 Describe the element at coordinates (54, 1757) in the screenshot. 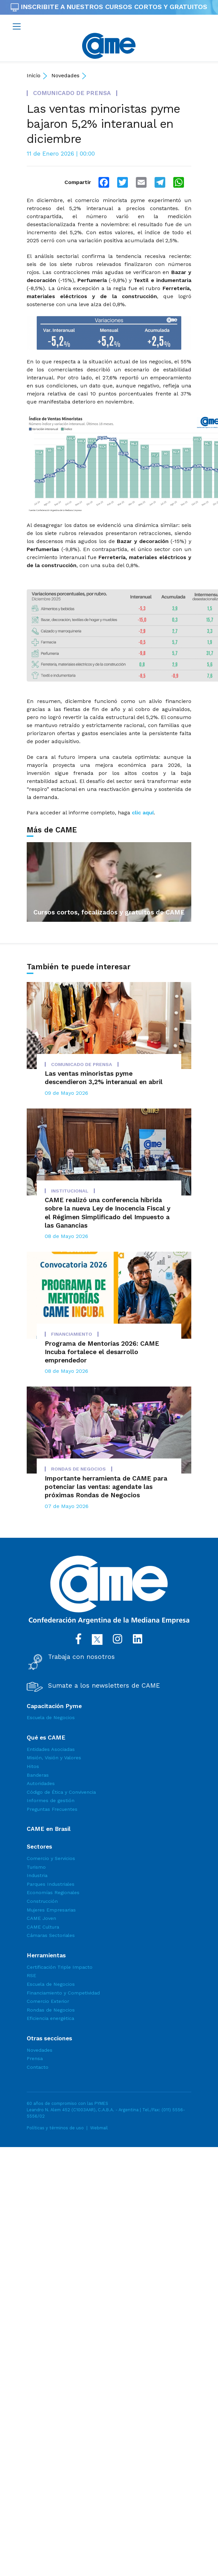

I see `Misión, Visión y Valores` at that location.